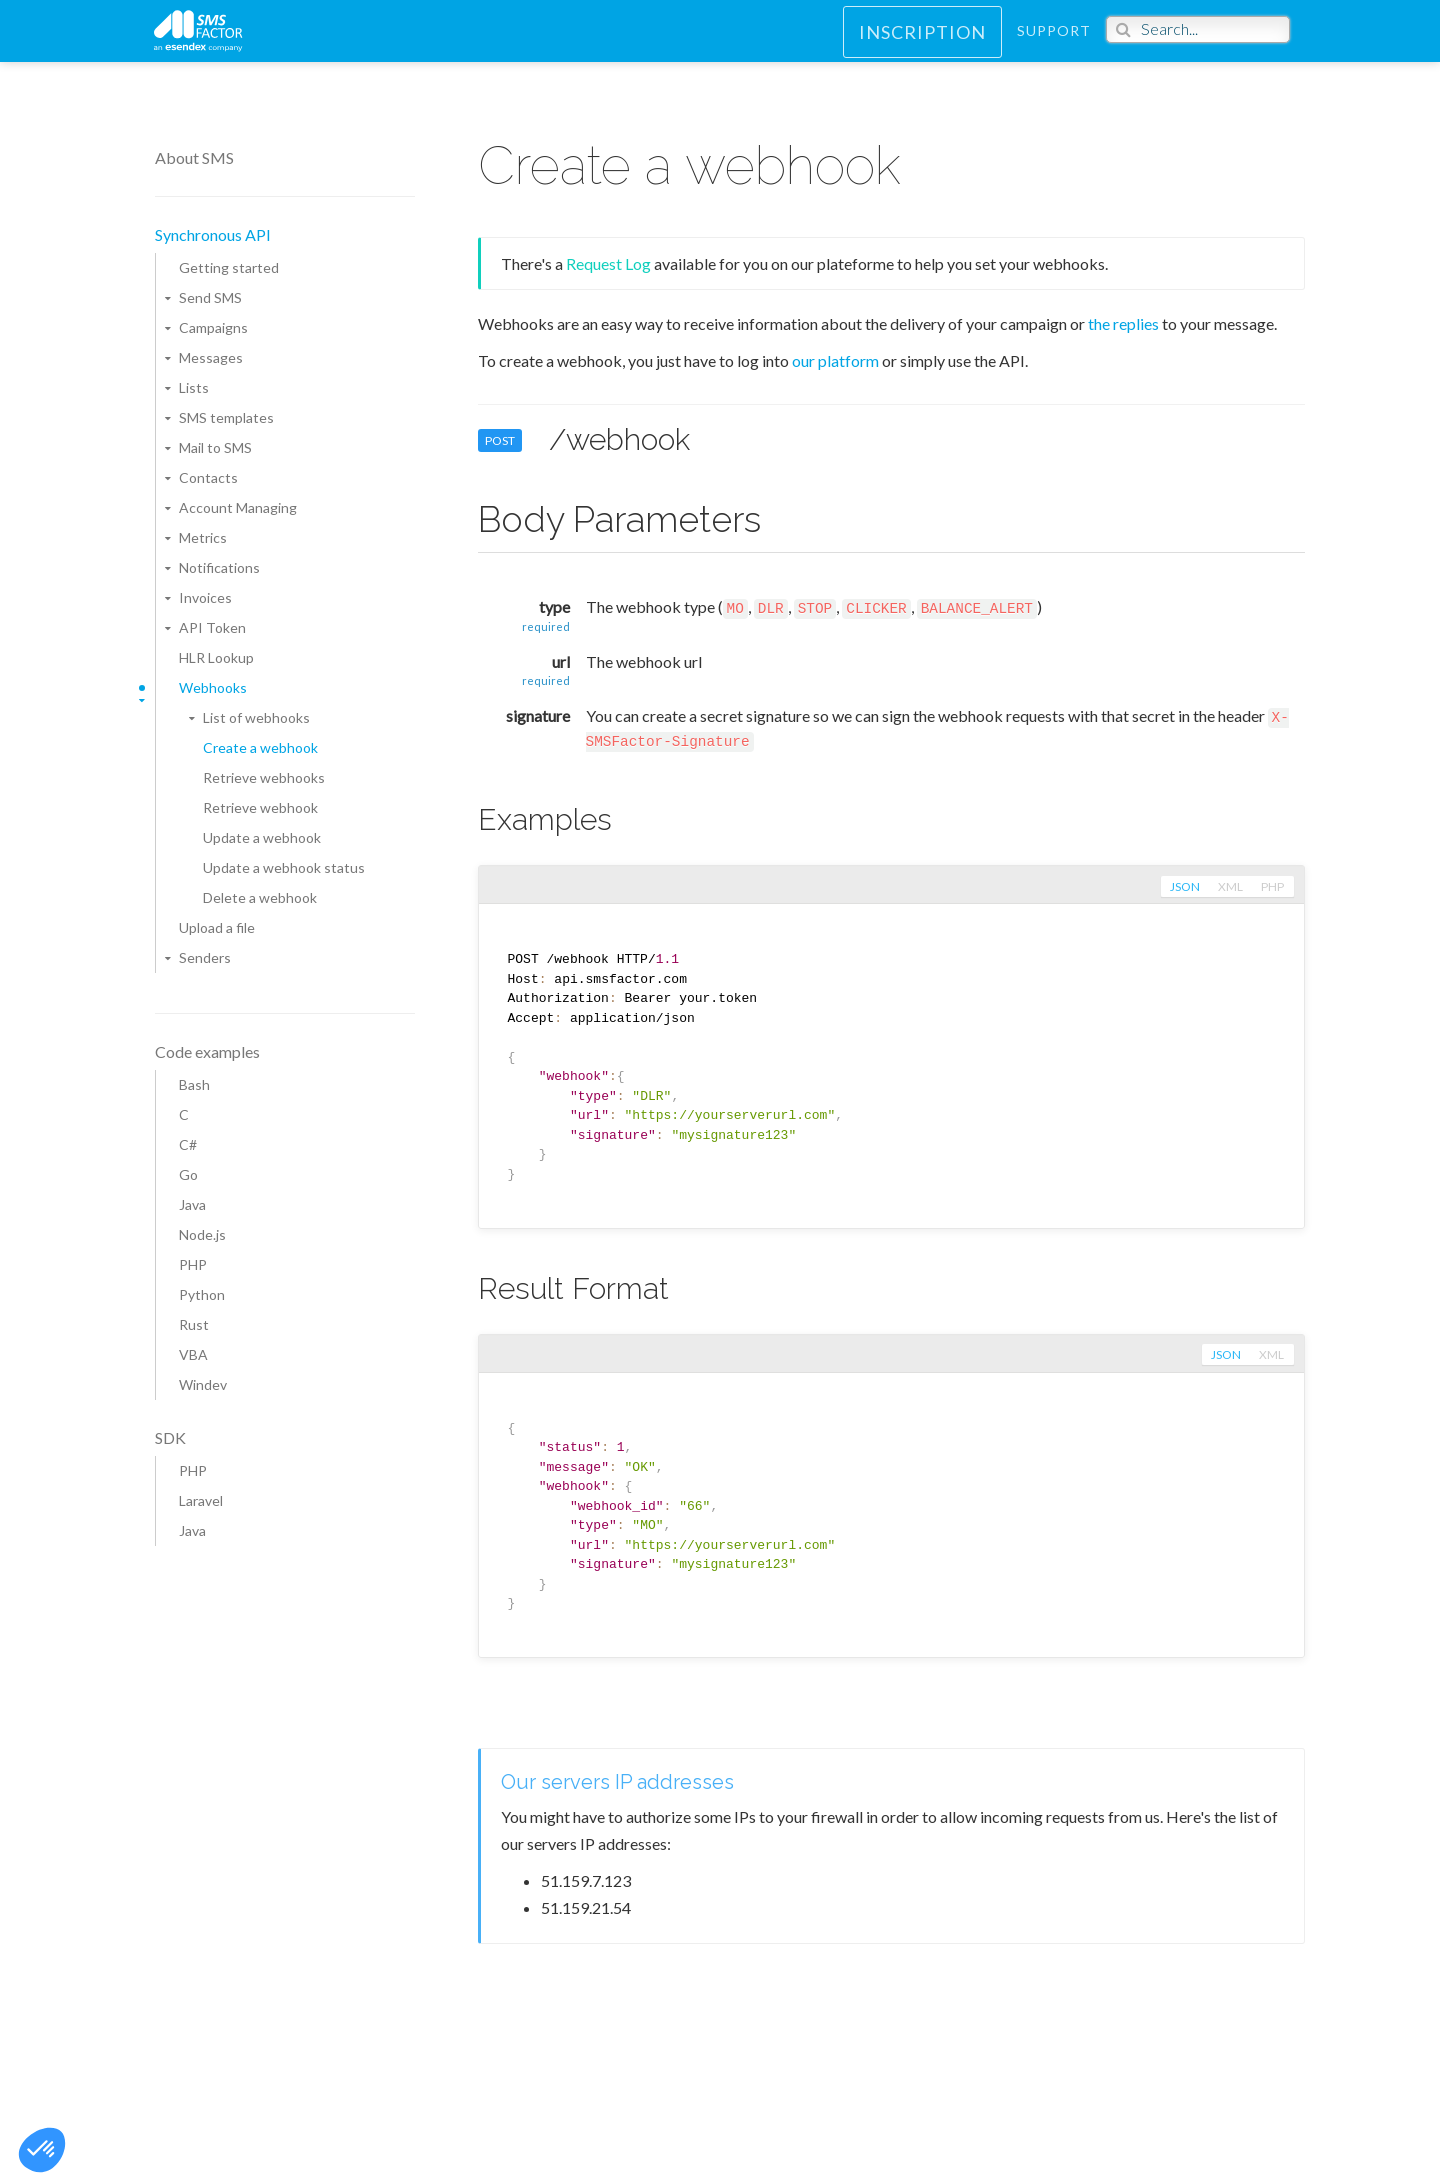 This screenshot has width=1440, height=2184. I want to click on About SMS, so click(194, 157).